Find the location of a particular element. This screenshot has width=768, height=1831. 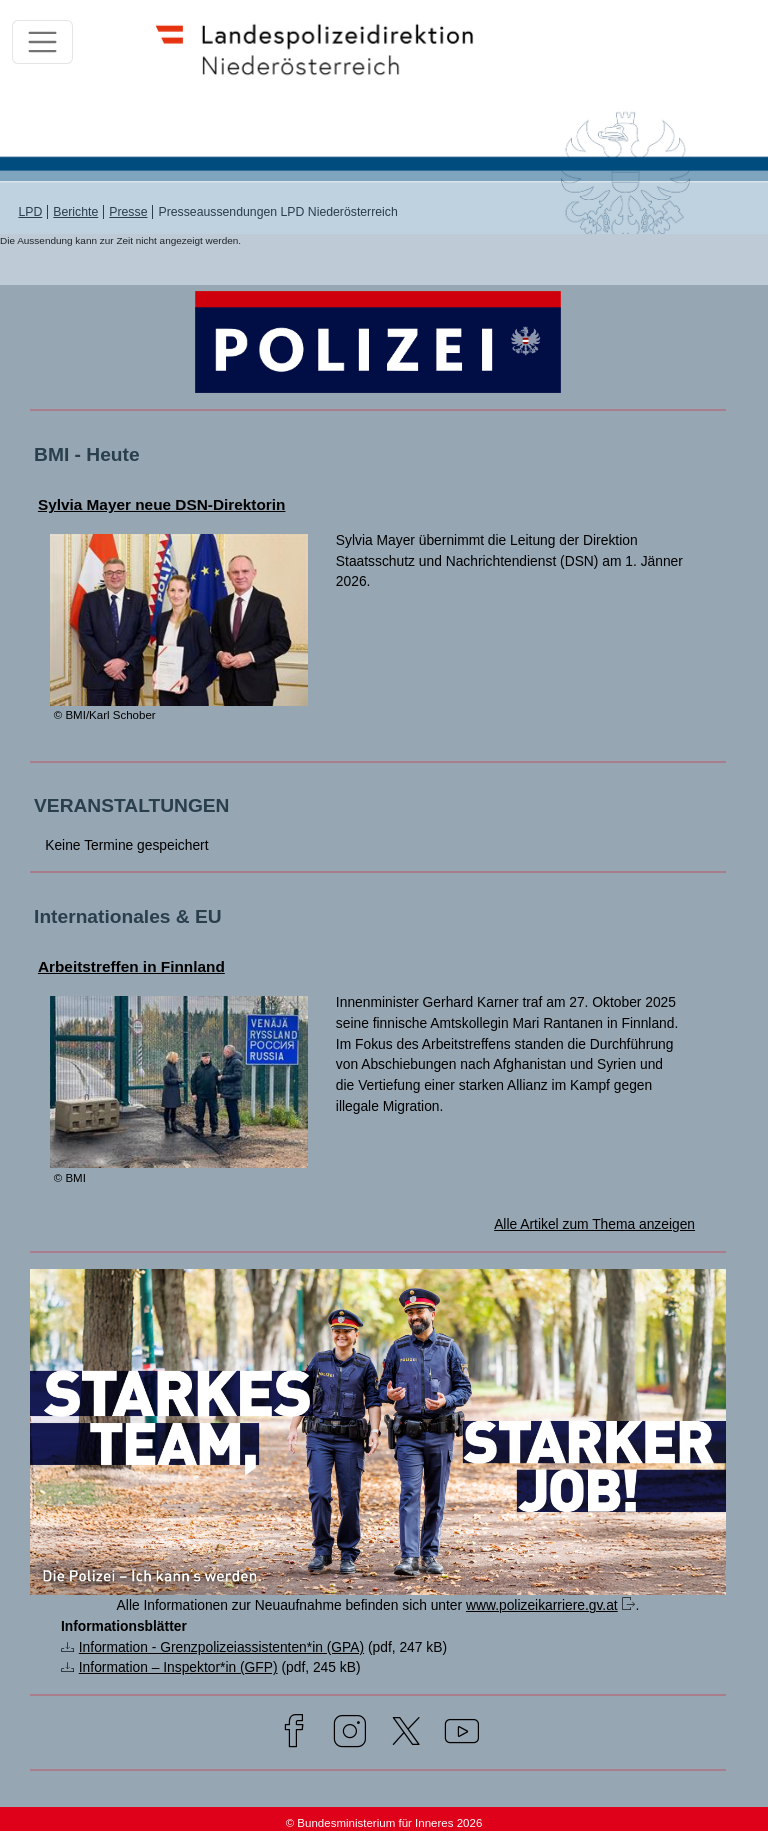

www.polizeikarriere.gv.at is located at coordinates (542, 1605).